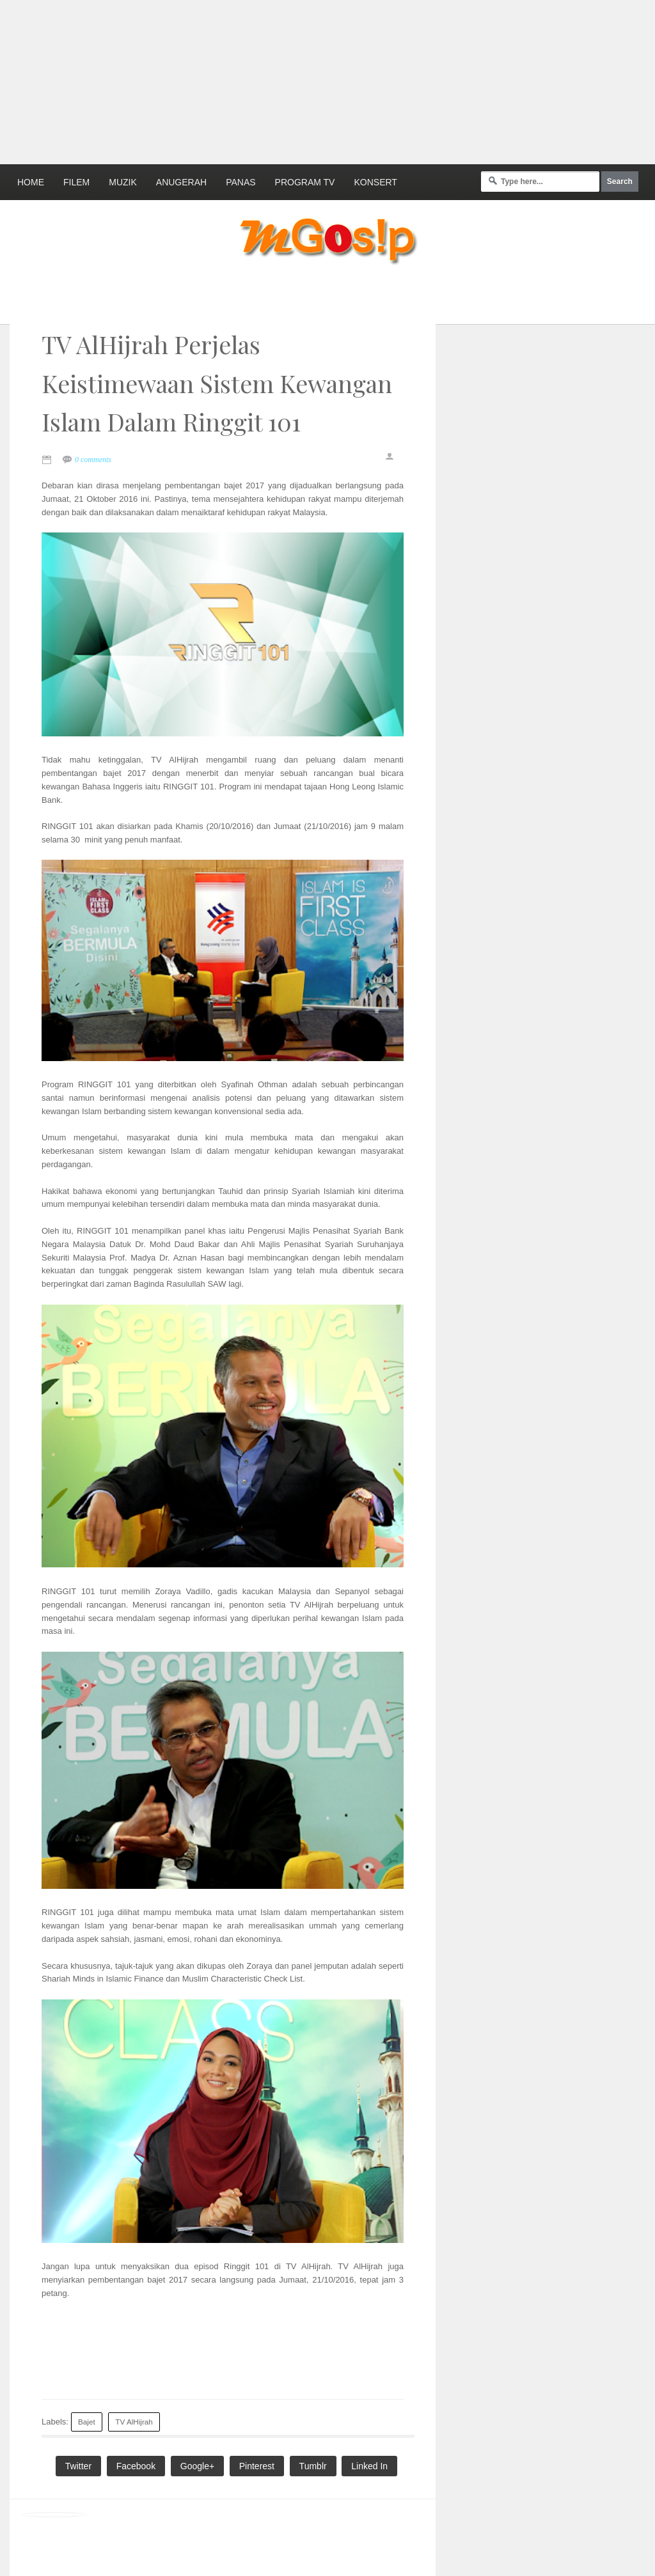 The width and height of the screenshot is (655, 2576). What do you see at coordinates (133, 2421) in the screenshot?
I see `TV AlHijrah` at bounding box center [133, 2421].